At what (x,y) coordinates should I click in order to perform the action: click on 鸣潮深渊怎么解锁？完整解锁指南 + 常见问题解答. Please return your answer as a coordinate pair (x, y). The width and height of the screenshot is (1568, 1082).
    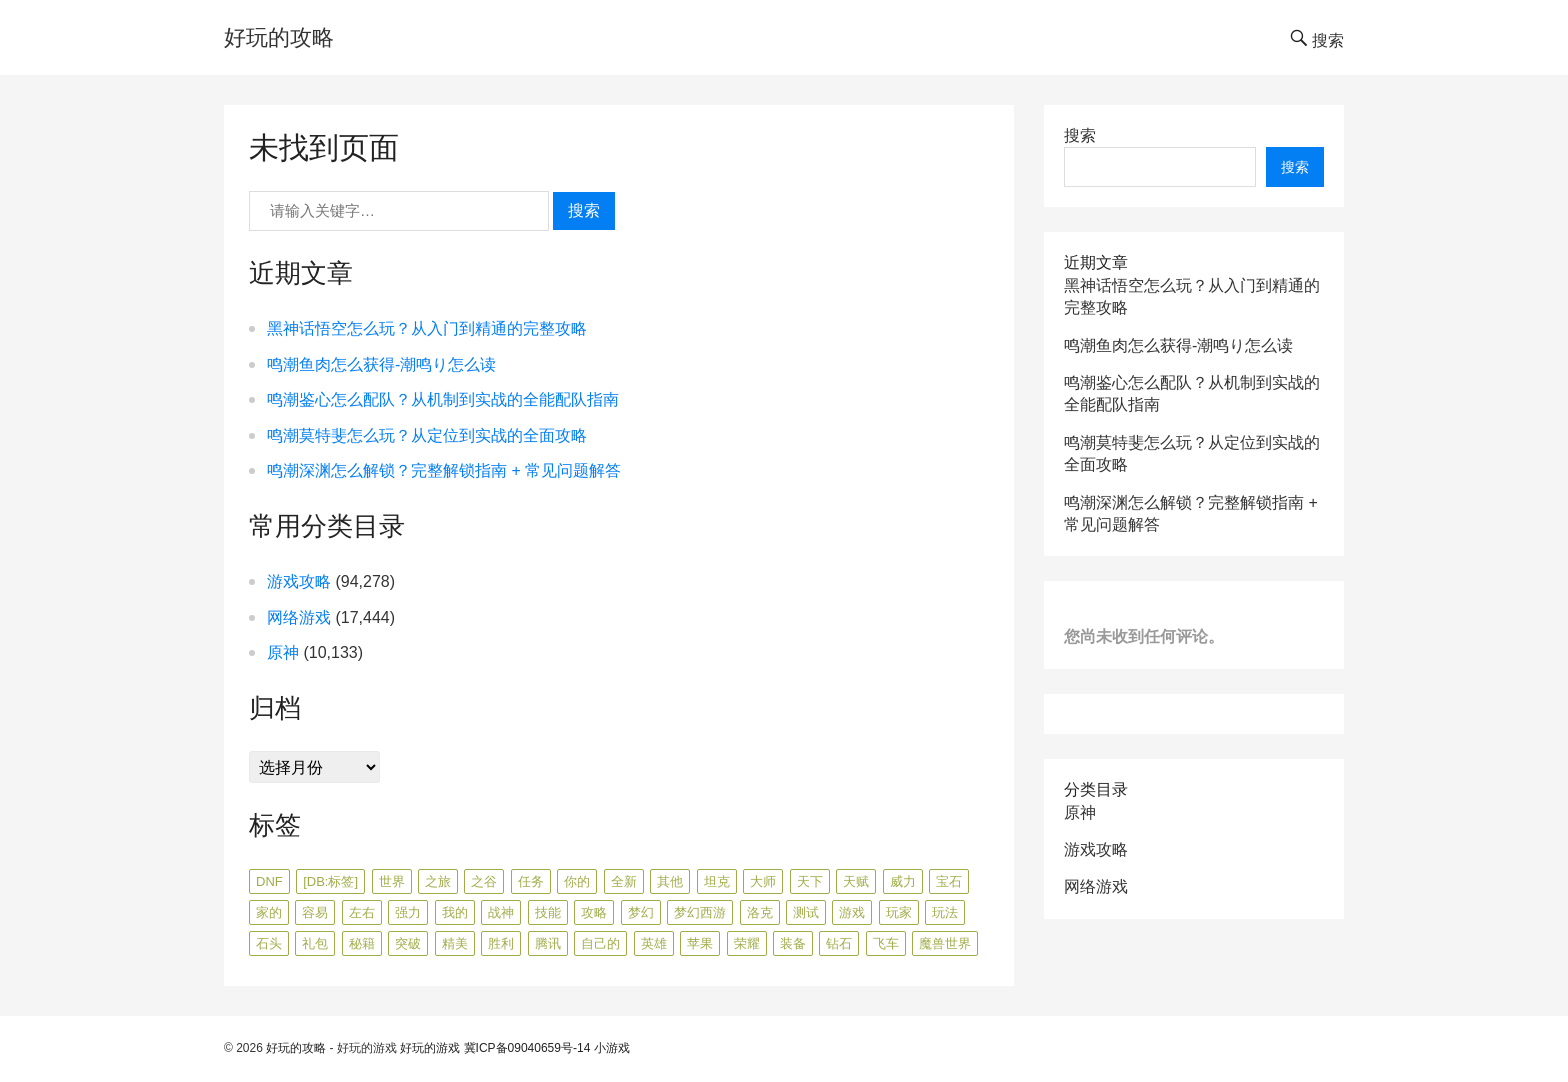
    Looking at the image, I should click on (444, 470).